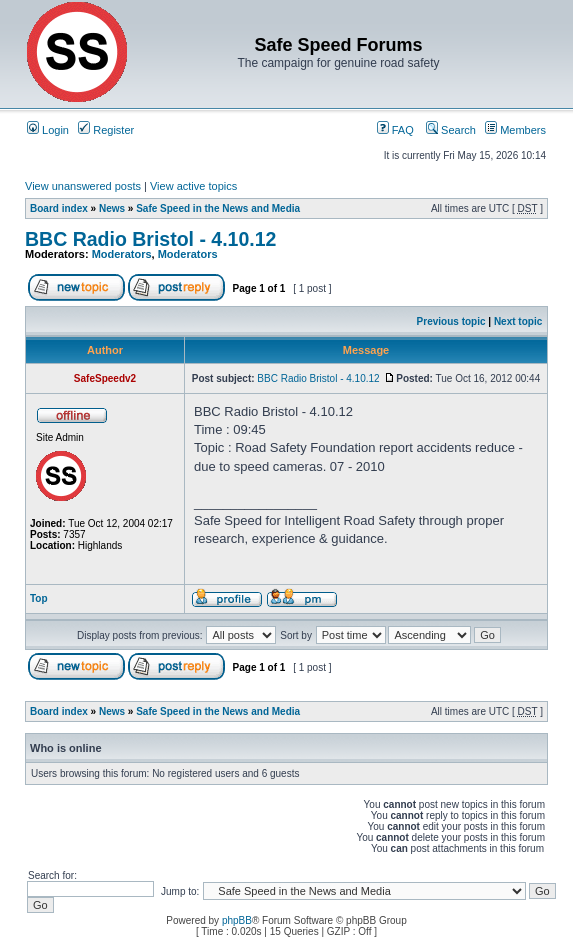 This screenshot has height=937, width=573. Describe the element at coordinates (515, 130) in the screenshot. I see `Members` at that location.